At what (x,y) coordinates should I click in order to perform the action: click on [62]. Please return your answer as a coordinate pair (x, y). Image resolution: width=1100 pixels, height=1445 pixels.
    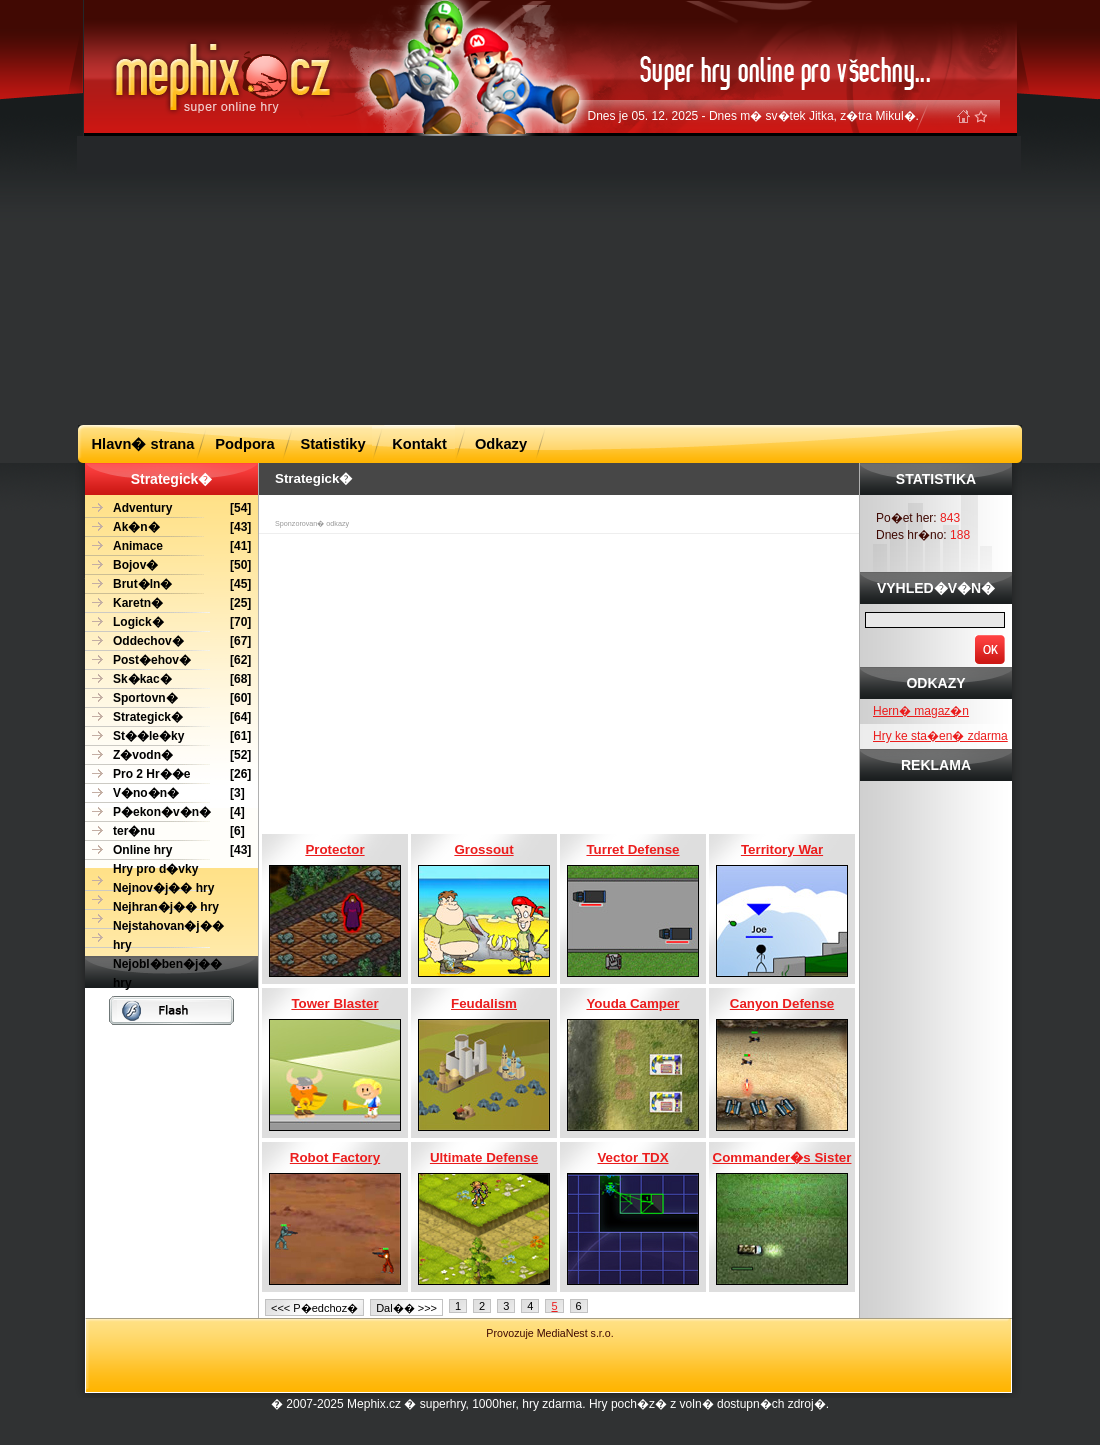
    Looking at the image, I should click on (168, 660).